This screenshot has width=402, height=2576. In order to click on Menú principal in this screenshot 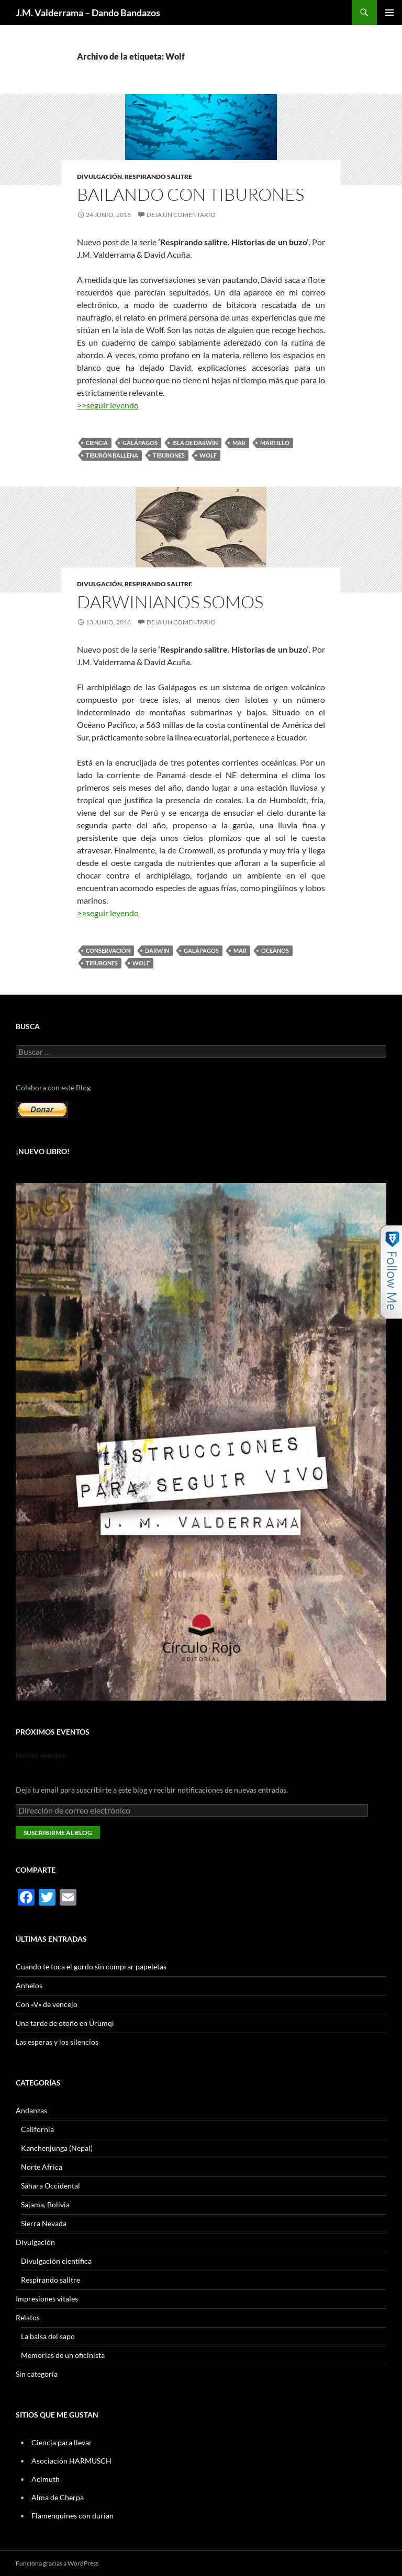, I will do `click(389, 12)`.